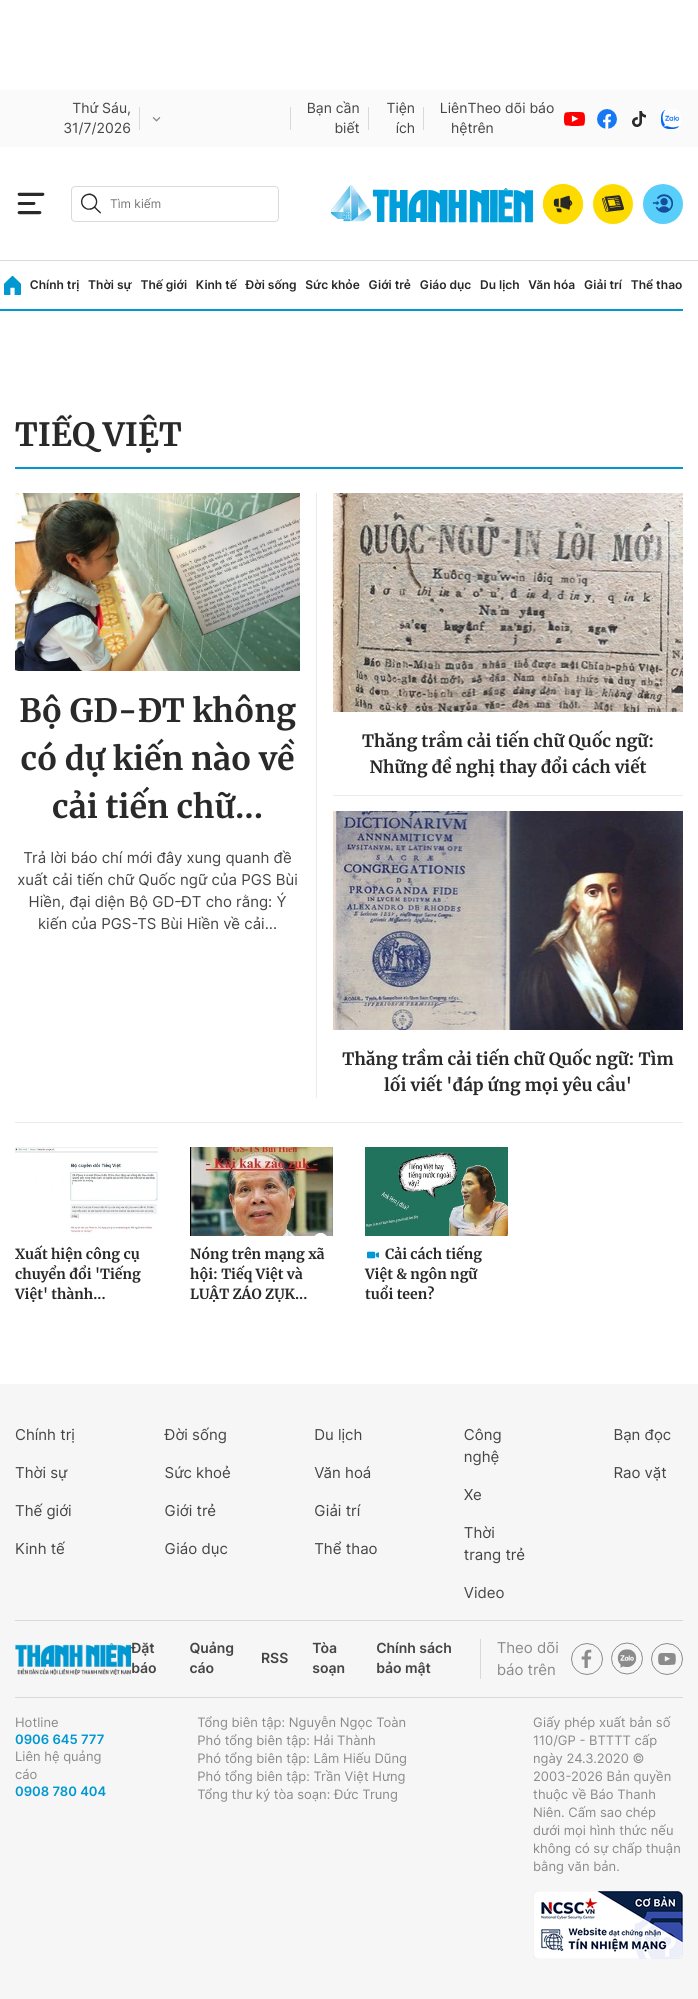  What do you see at coordinates (500, 284) in the screenshot?
I see `Du lịch` at bounding box center [500, 284].